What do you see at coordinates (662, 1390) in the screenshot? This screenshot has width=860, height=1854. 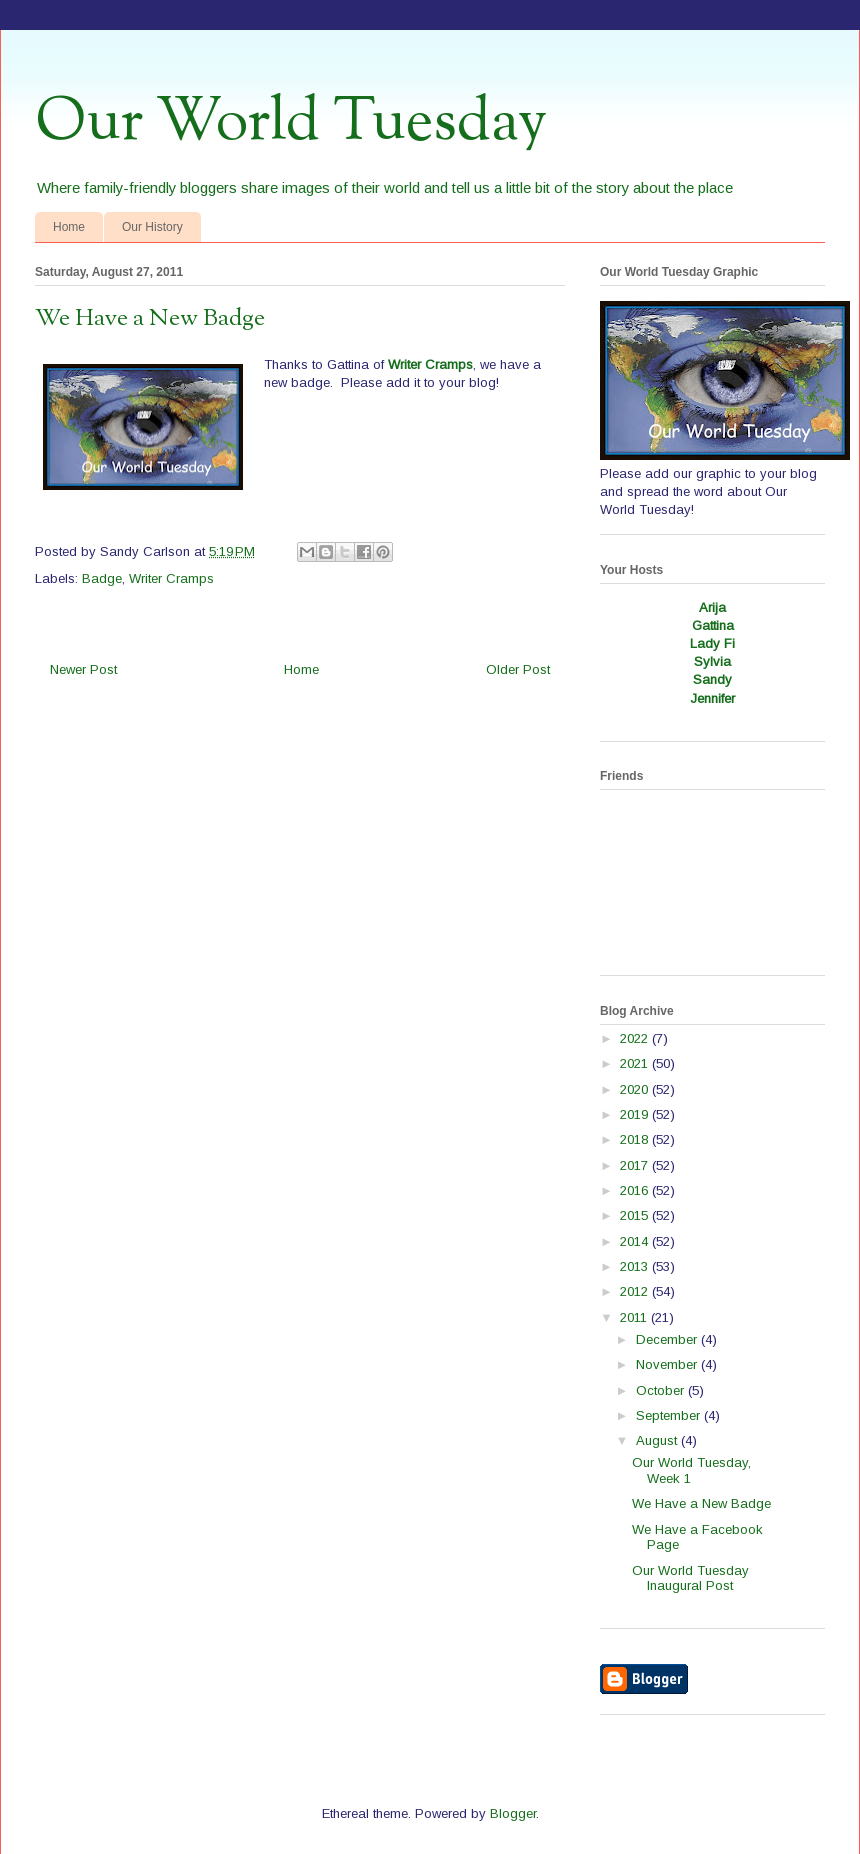 I see `October` at bounding box center [662, 1390].